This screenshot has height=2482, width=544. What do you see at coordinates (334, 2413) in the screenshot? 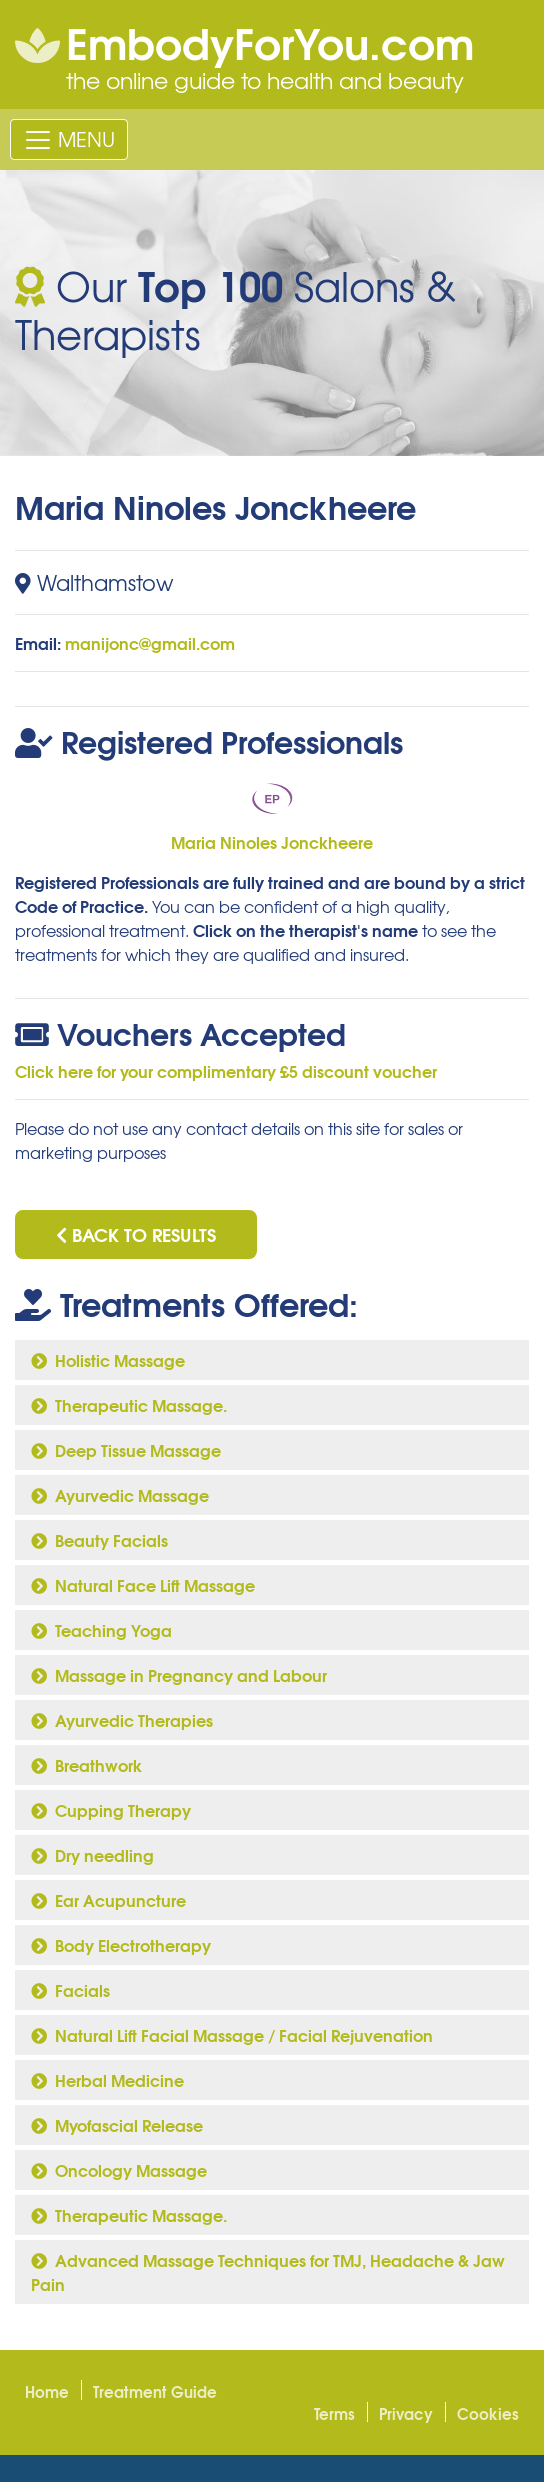
I see `Terms` at bounding box center [334, 2413].